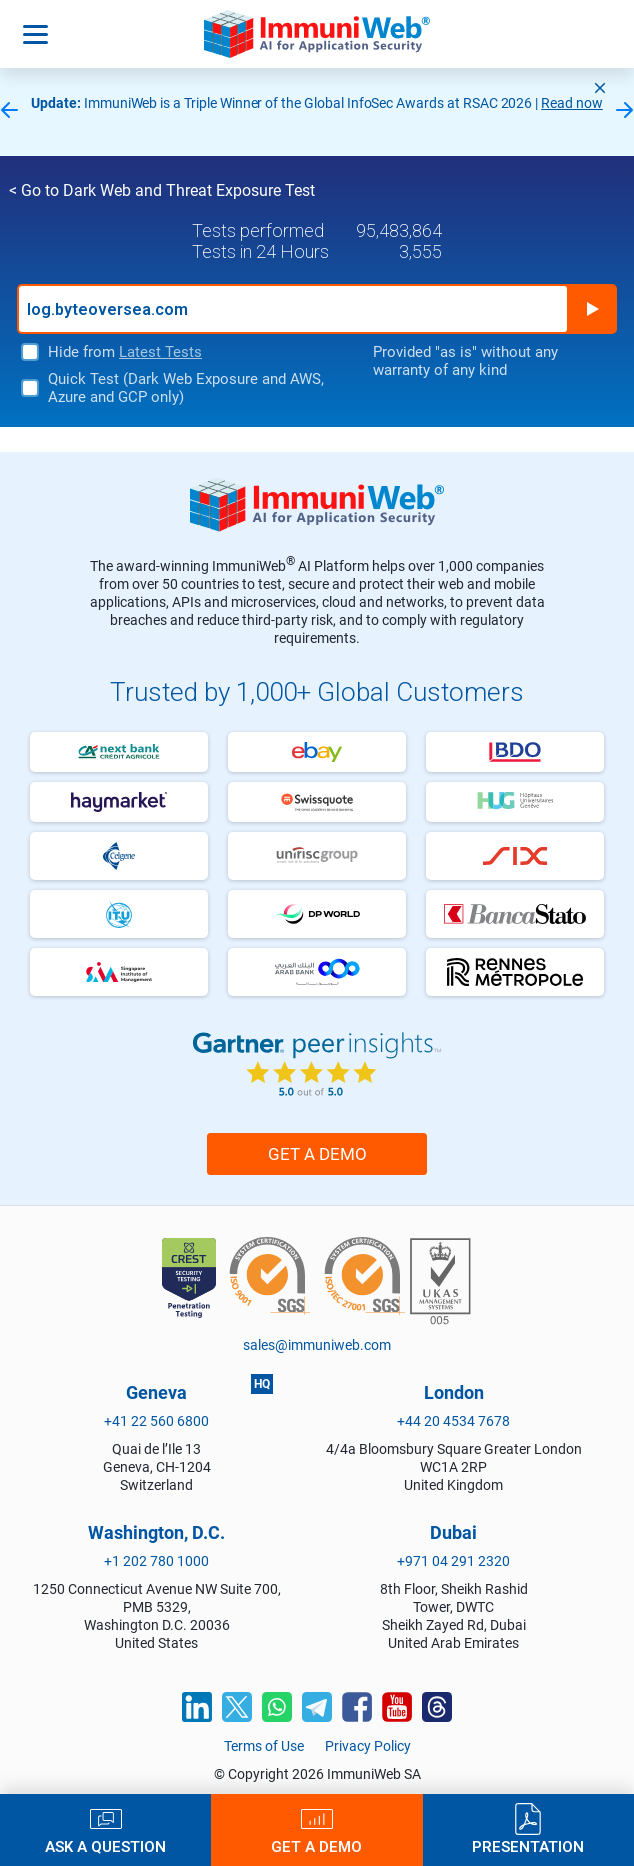  Describe the element at coordinates (453, 1561) in the screenshot. I see `+971 04 291 2320` at that location.